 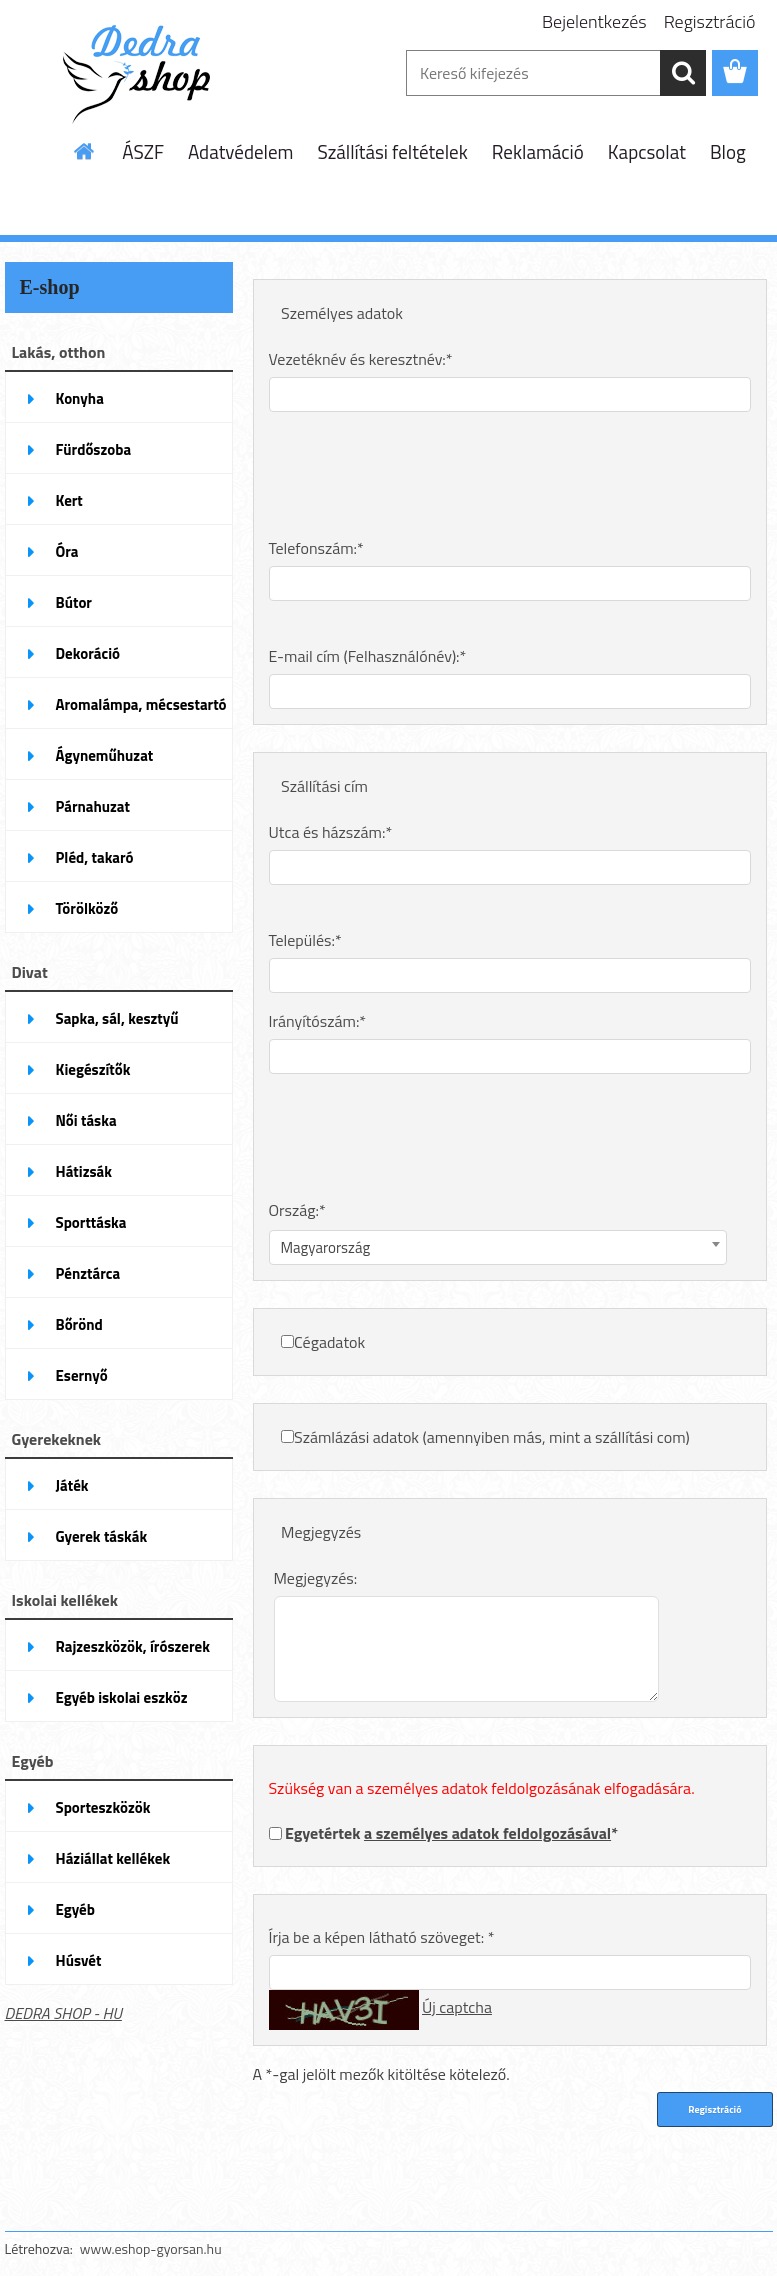 I want to click on Utca és házszám:*, so click(x=331, y=832).